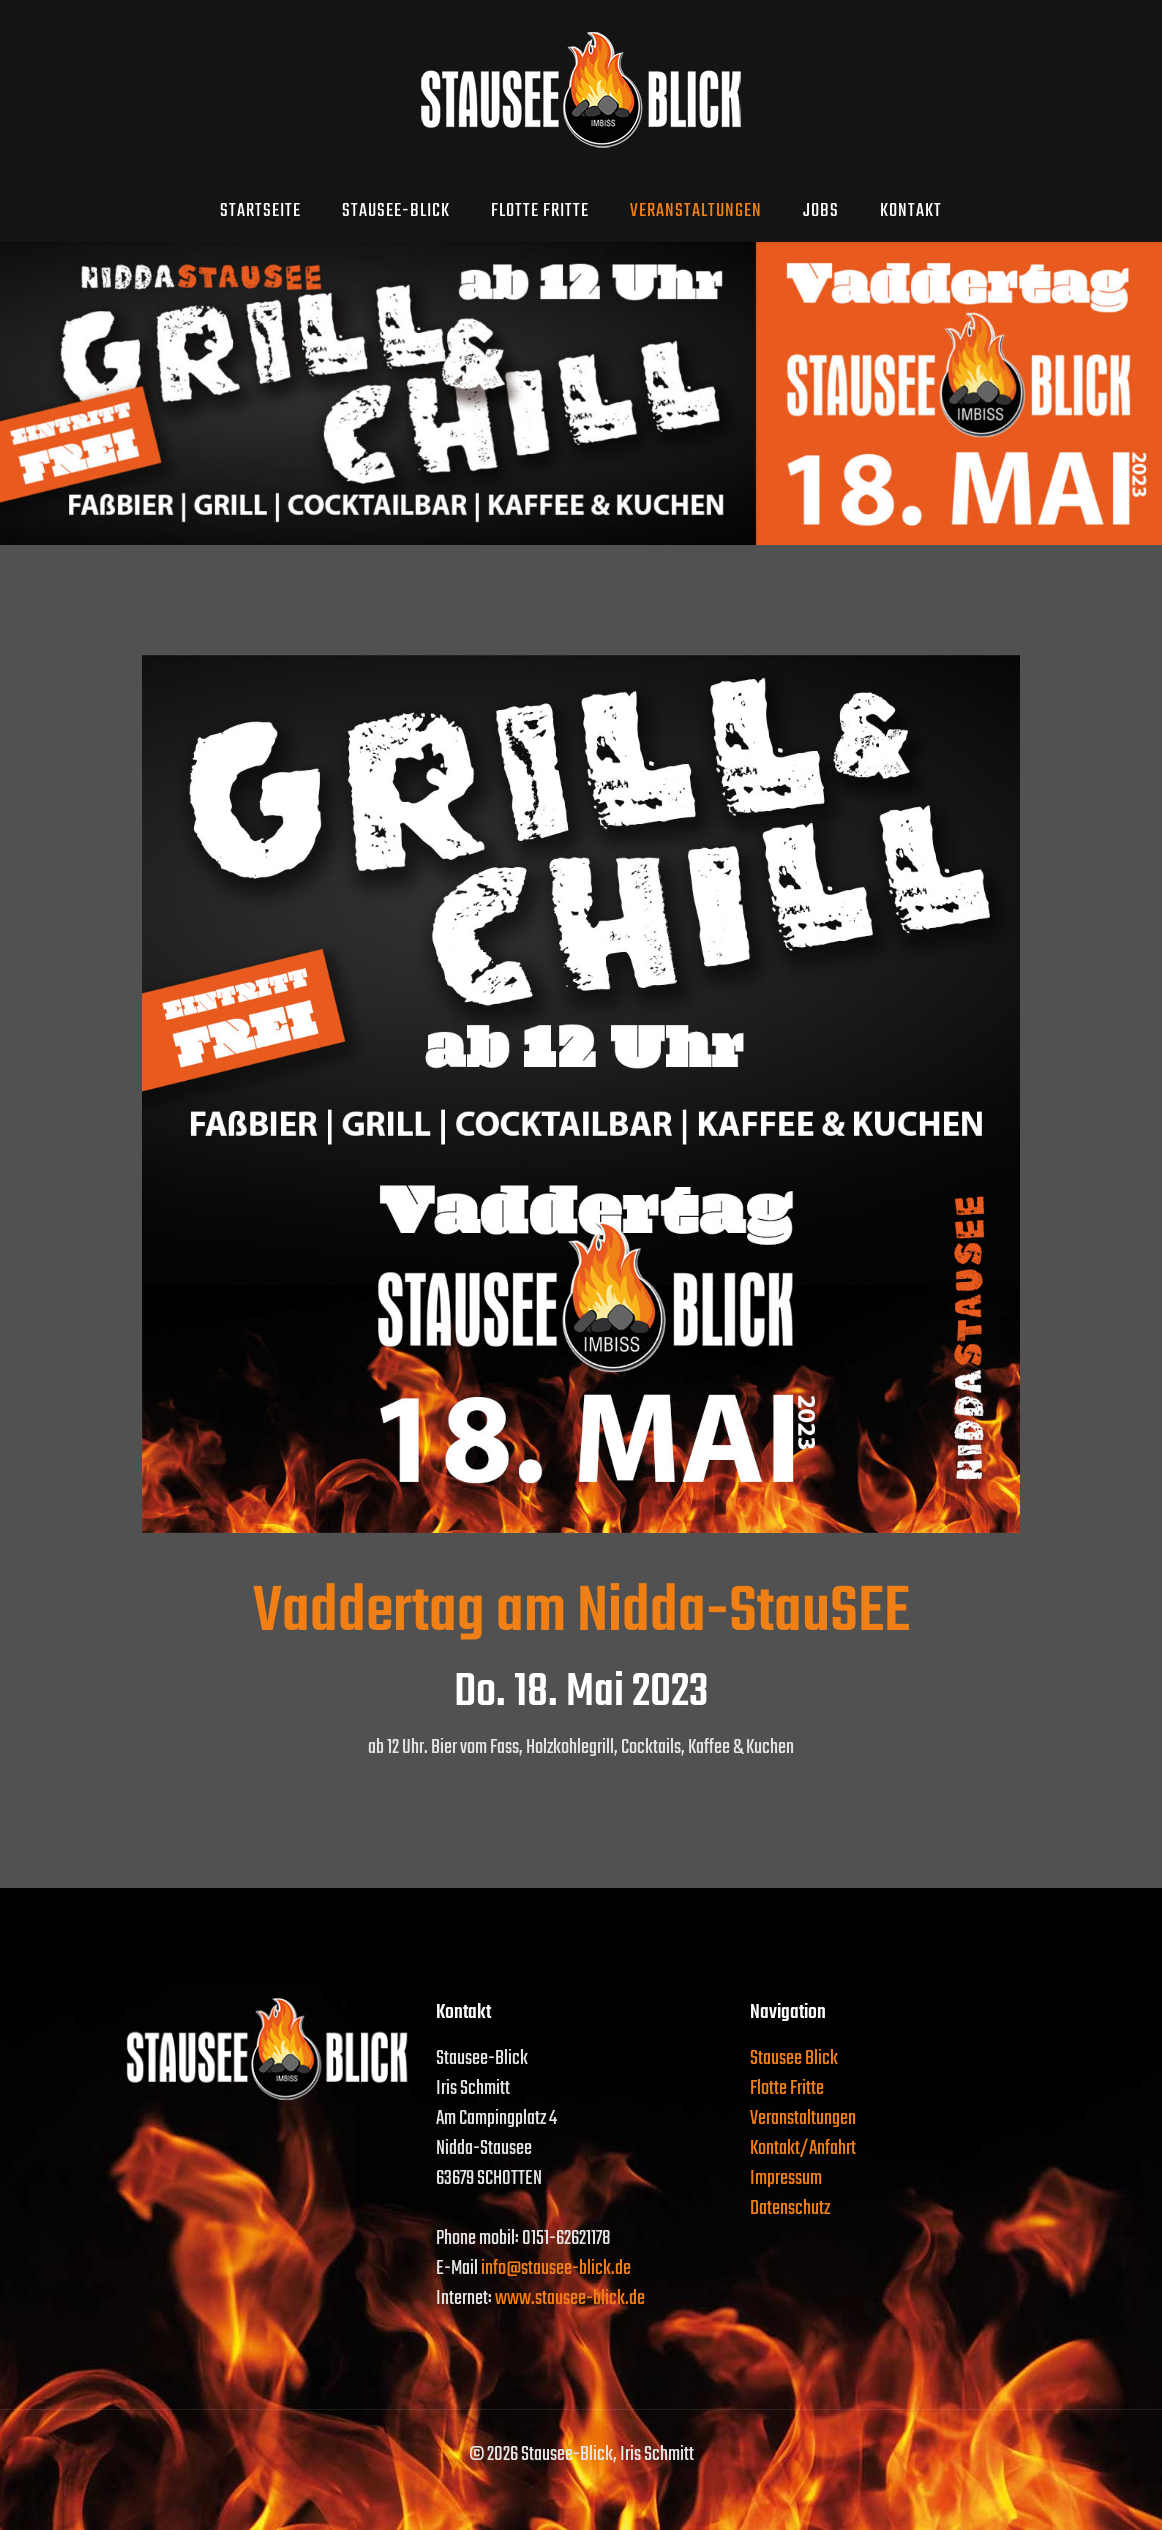 The image size is (1162, 2530). I want to click on Stausee Blick, so click(794, 2058).